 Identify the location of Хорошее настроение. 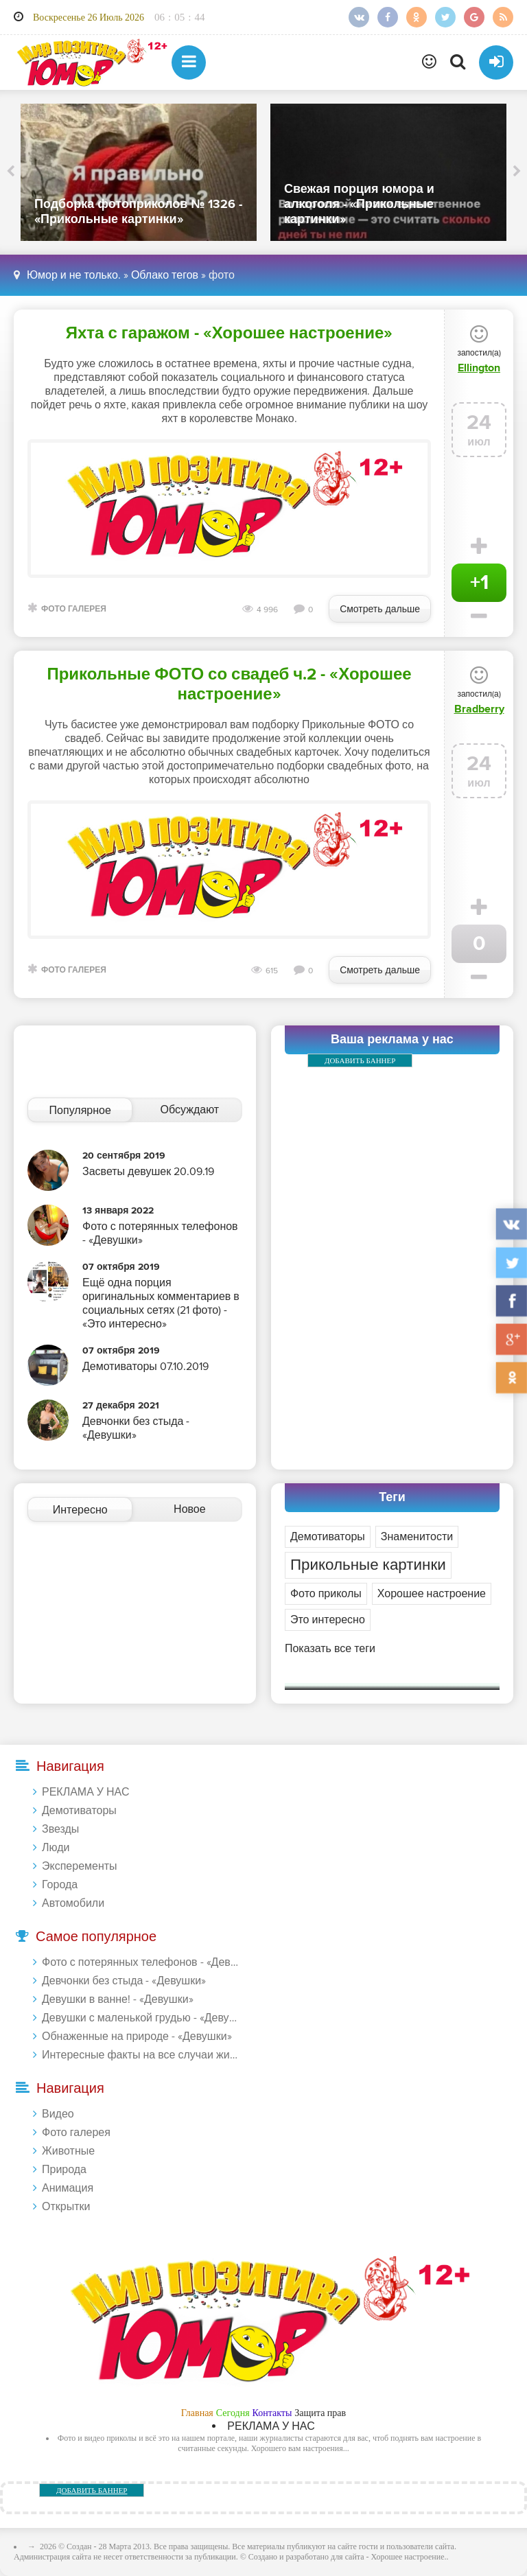
(431, 1594).